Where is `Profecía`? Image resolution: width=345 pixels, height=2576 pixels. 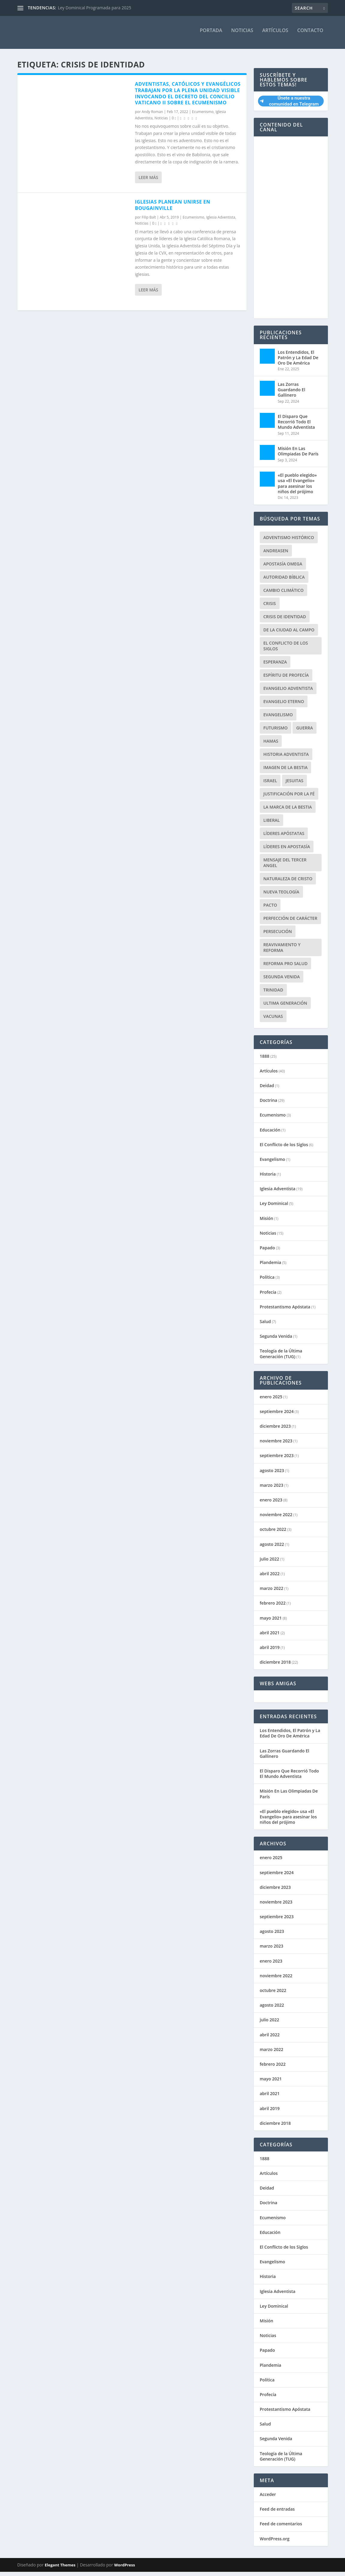
Profecía is located at coordinates (268, 1296).